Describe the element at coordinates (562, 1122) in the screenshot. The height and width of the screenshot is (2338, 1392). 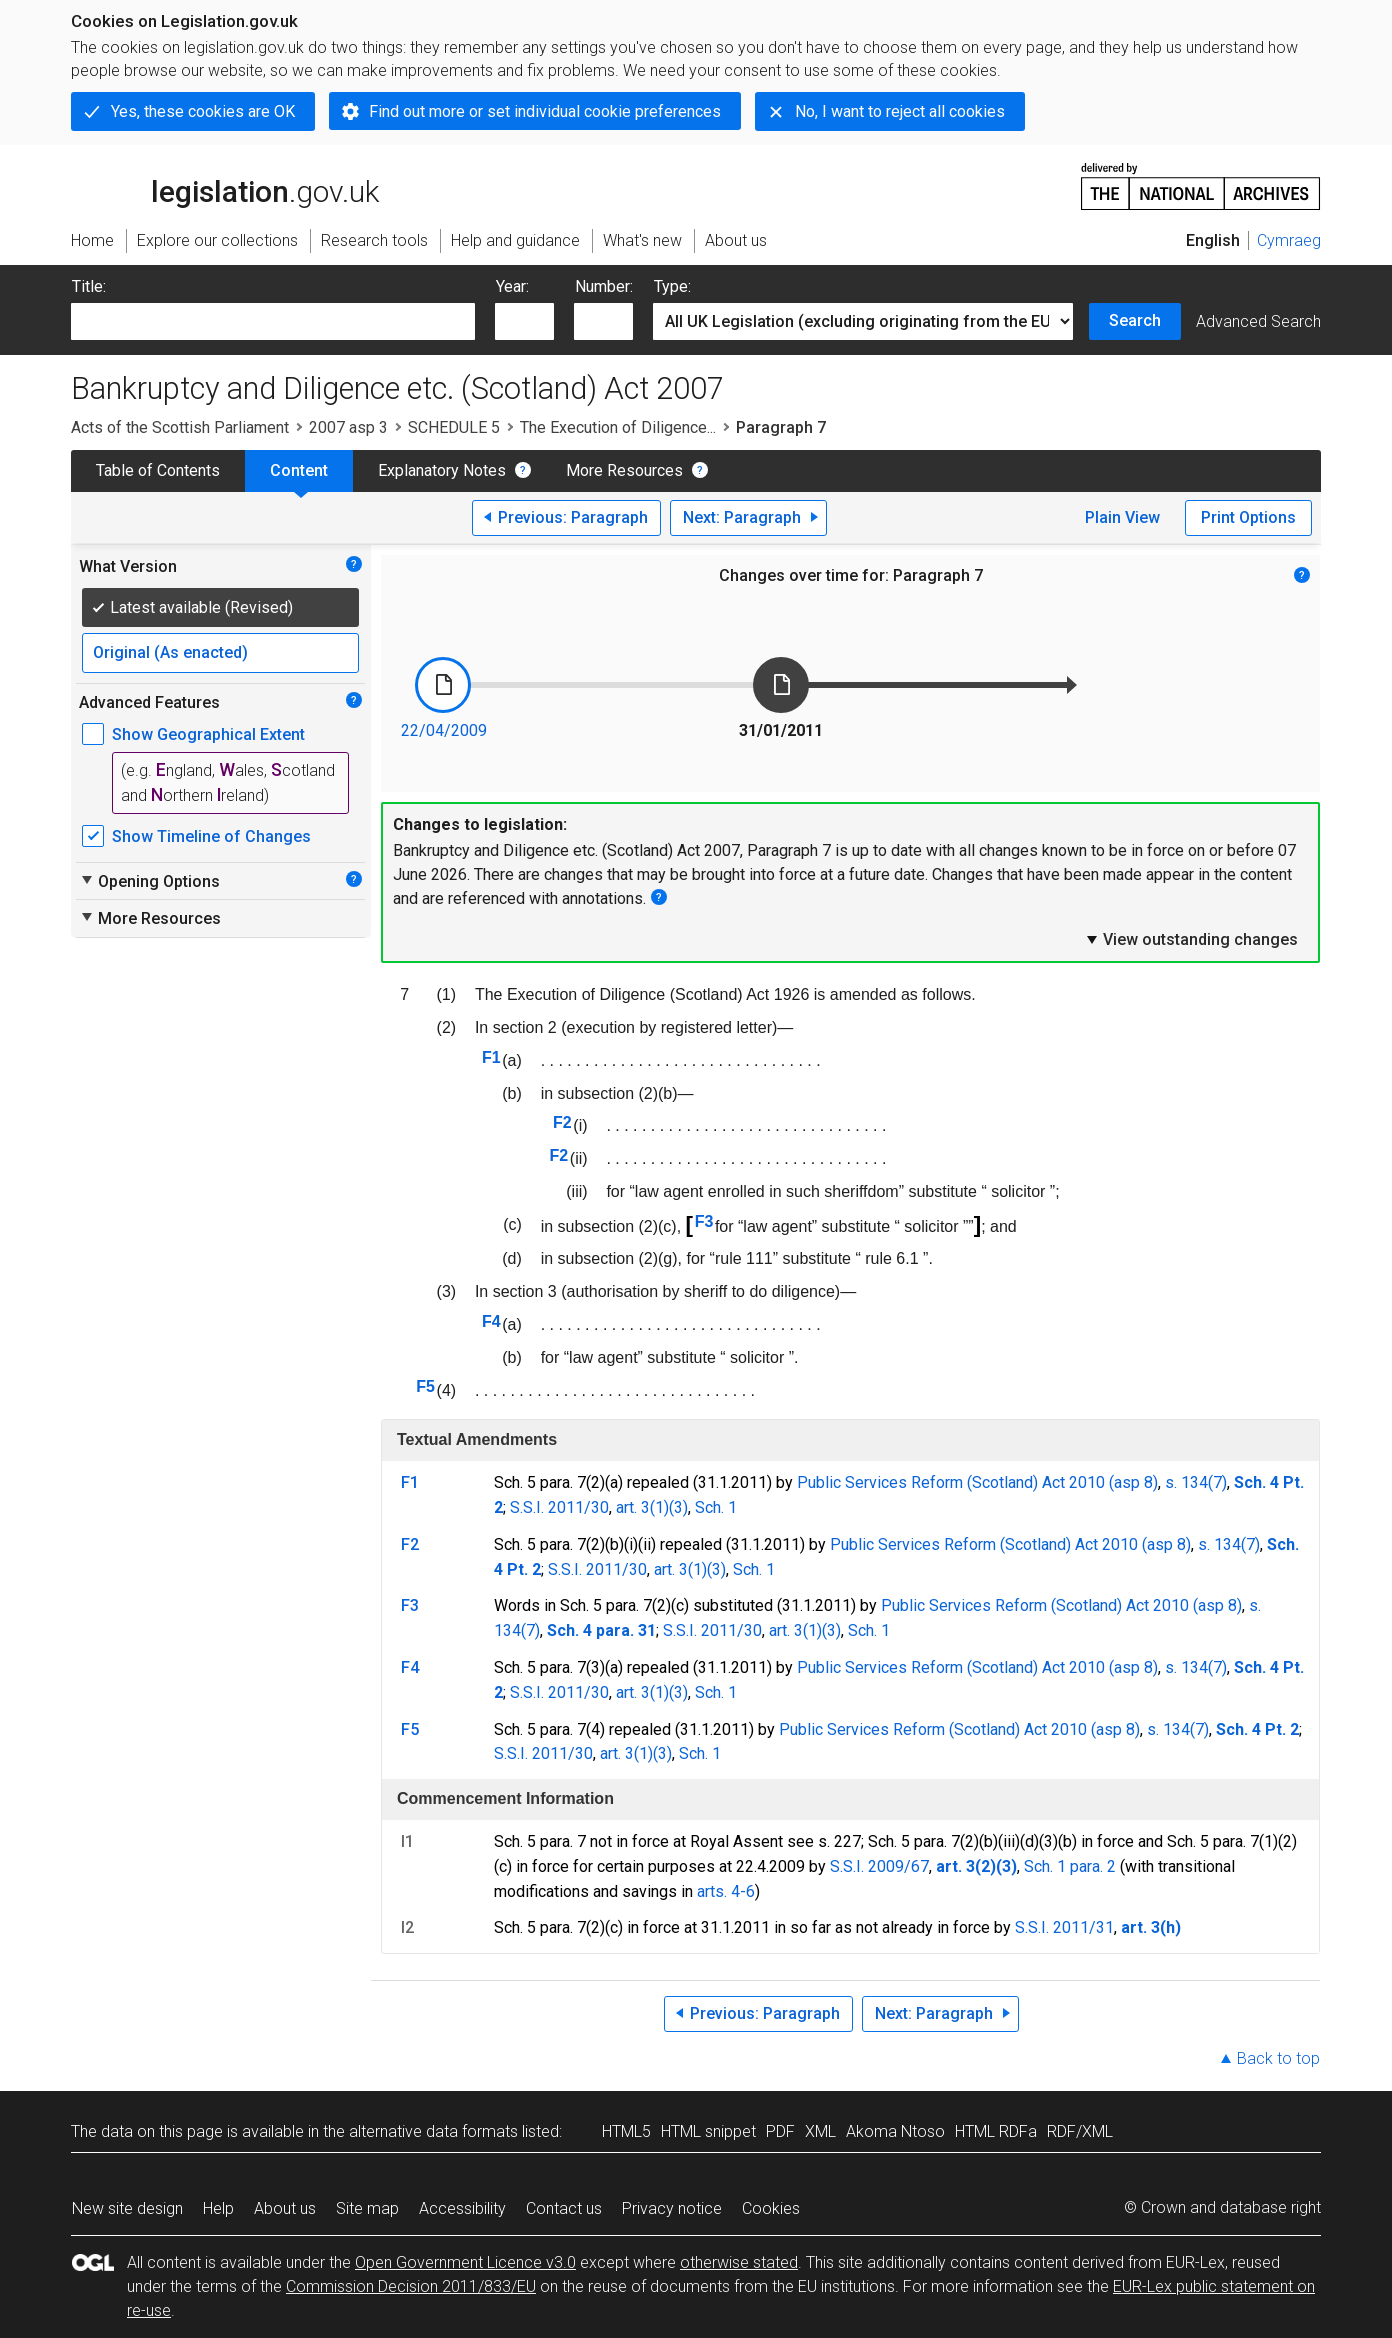
I see `F2` at that location.